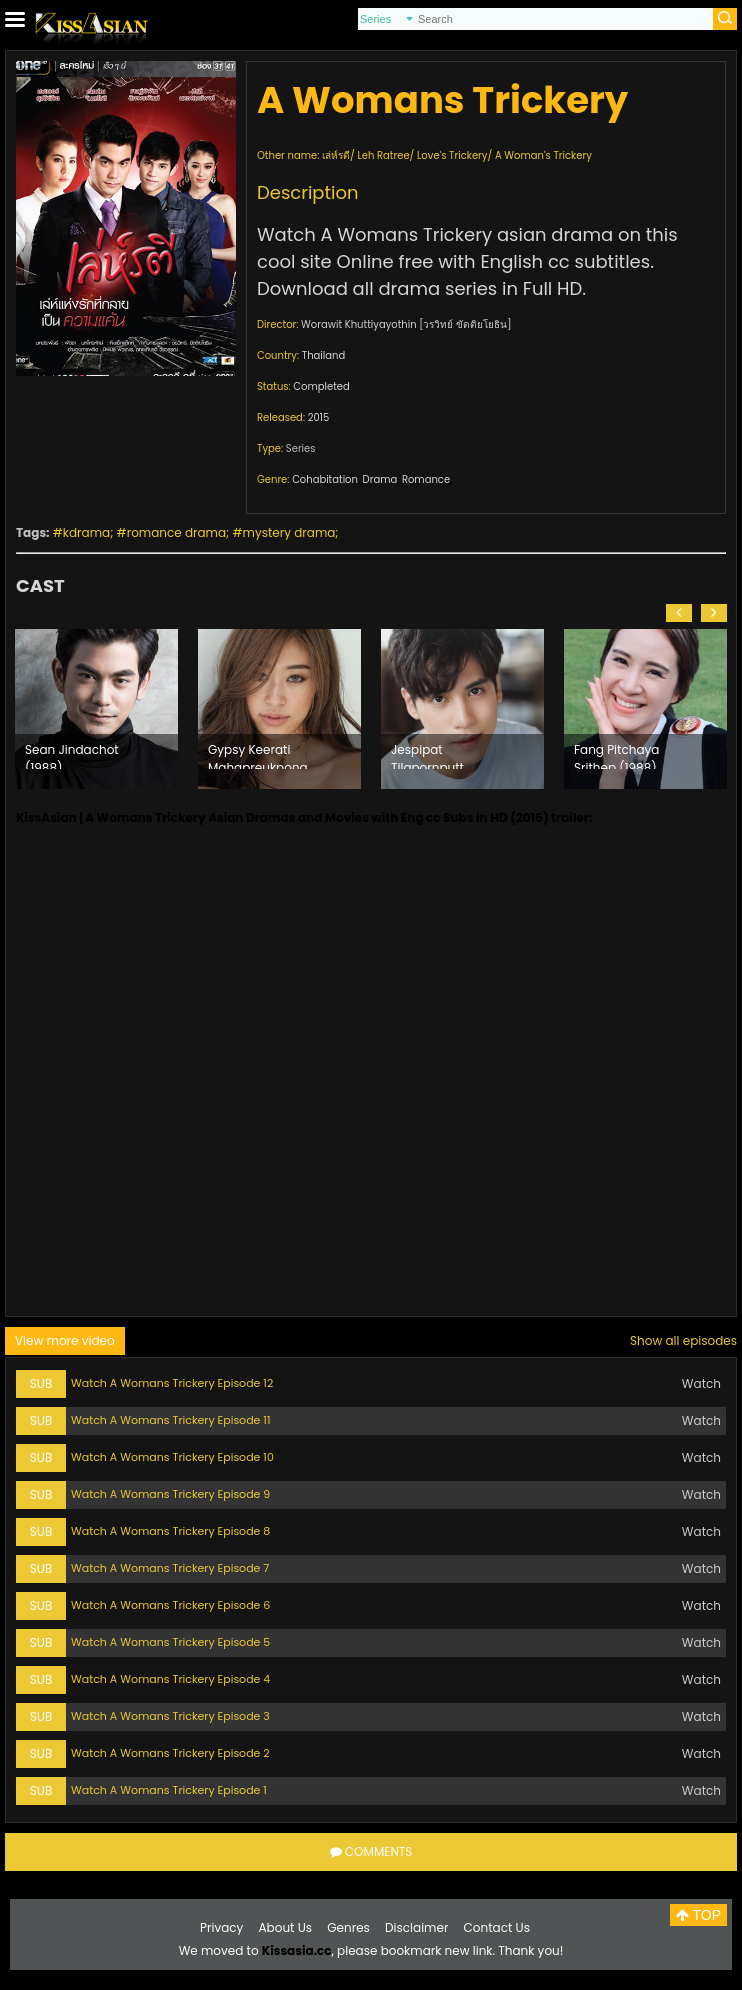  I want to click on Gypsy Keerati Mahapreukpong (1987), so click(258, 755).